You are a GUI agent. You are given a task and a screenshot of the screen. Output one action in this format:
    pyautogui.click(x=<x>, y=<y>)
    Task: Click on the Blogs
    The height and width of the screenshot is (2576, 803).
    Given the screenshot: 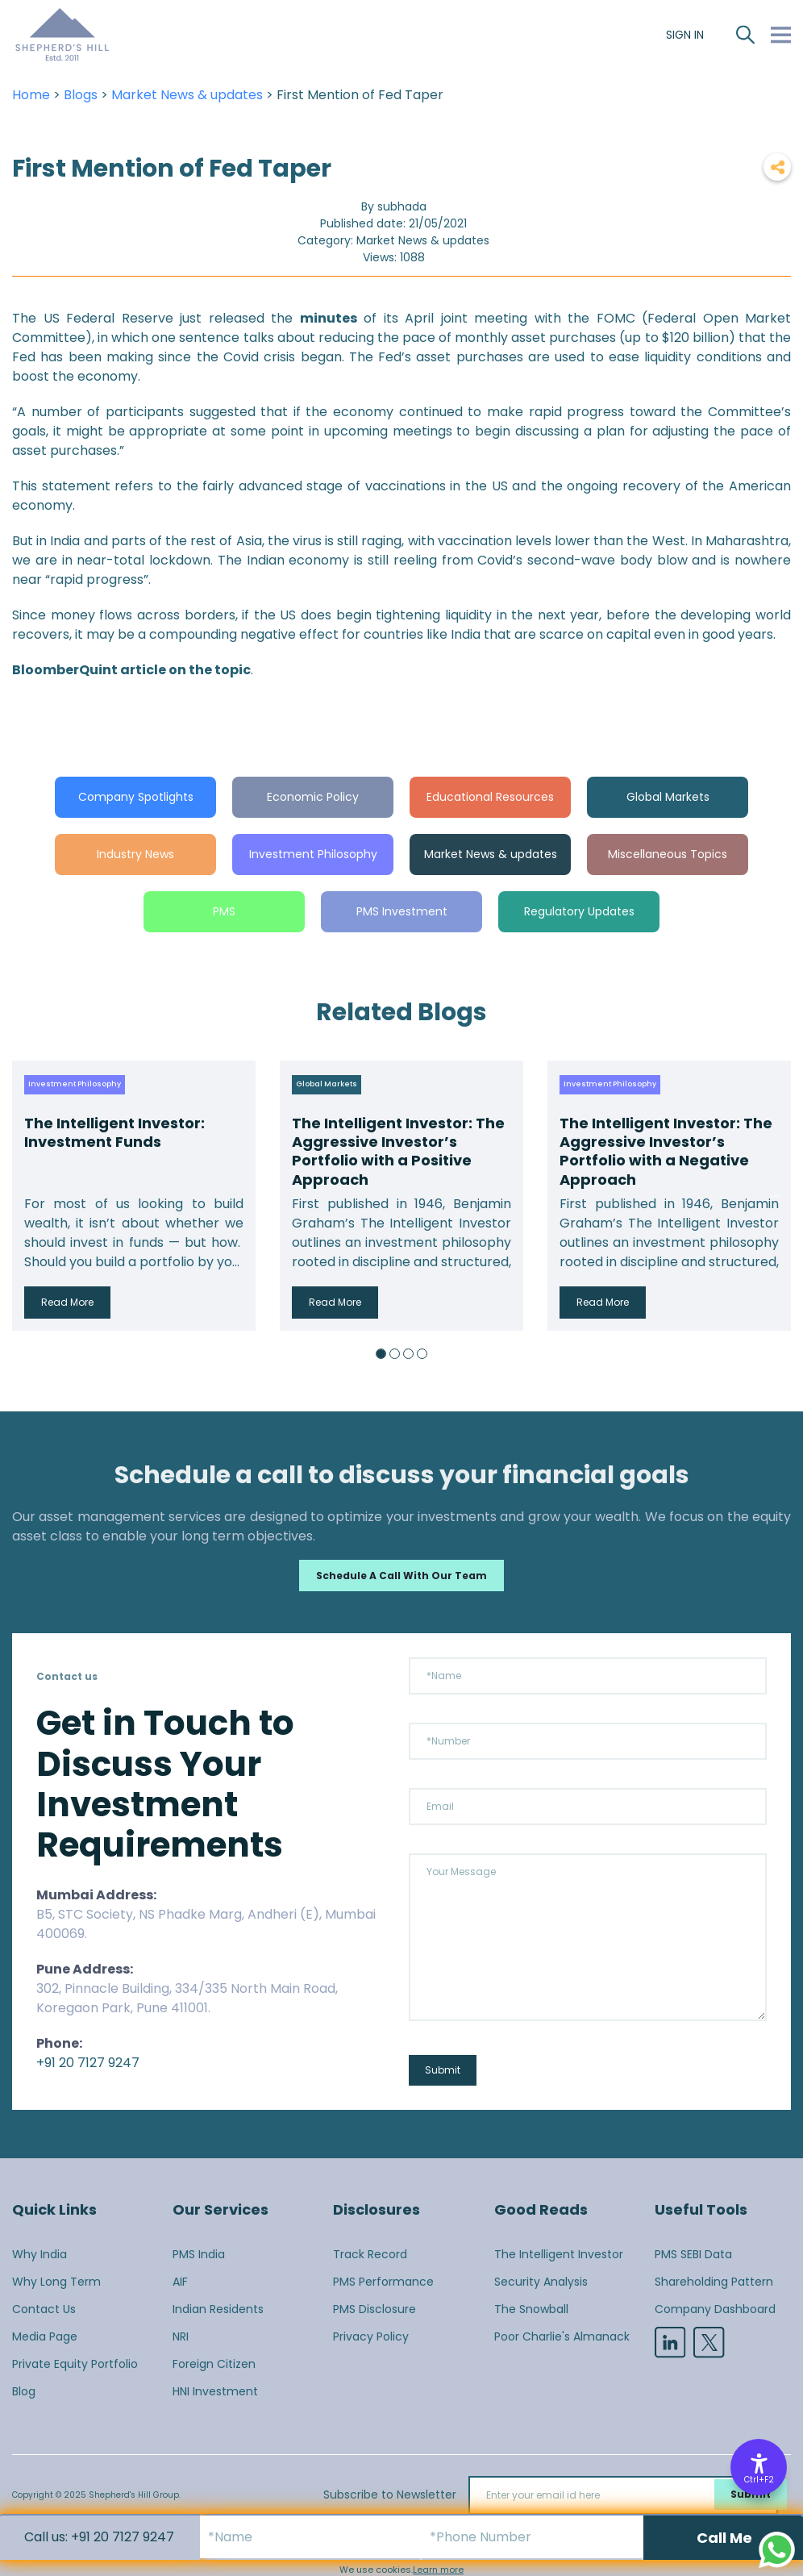 What is the action you would take?
    pyautogui.click(x=81, y=94)
    